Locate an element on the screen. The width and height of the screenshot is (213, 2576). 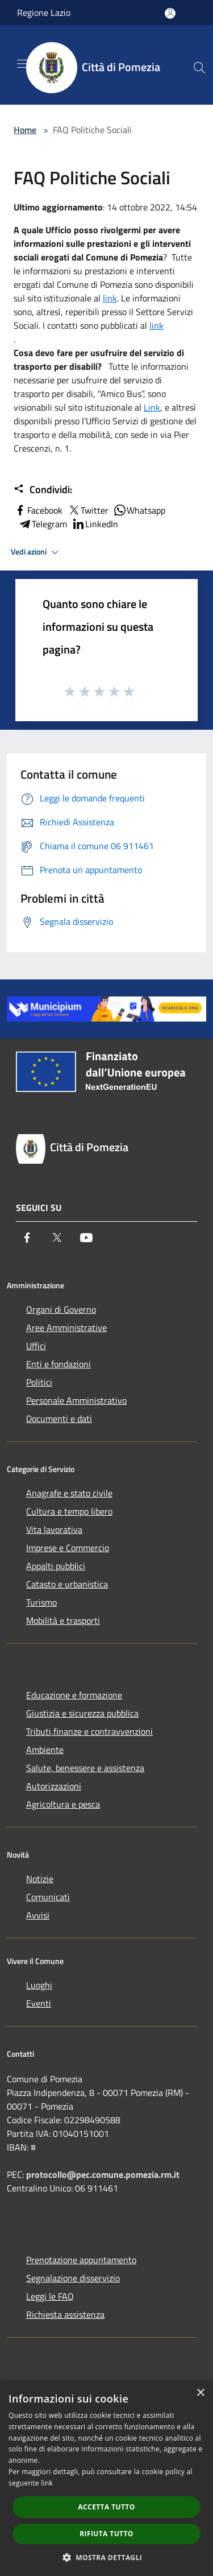
Uffici is located at coordinates (36, 1346).